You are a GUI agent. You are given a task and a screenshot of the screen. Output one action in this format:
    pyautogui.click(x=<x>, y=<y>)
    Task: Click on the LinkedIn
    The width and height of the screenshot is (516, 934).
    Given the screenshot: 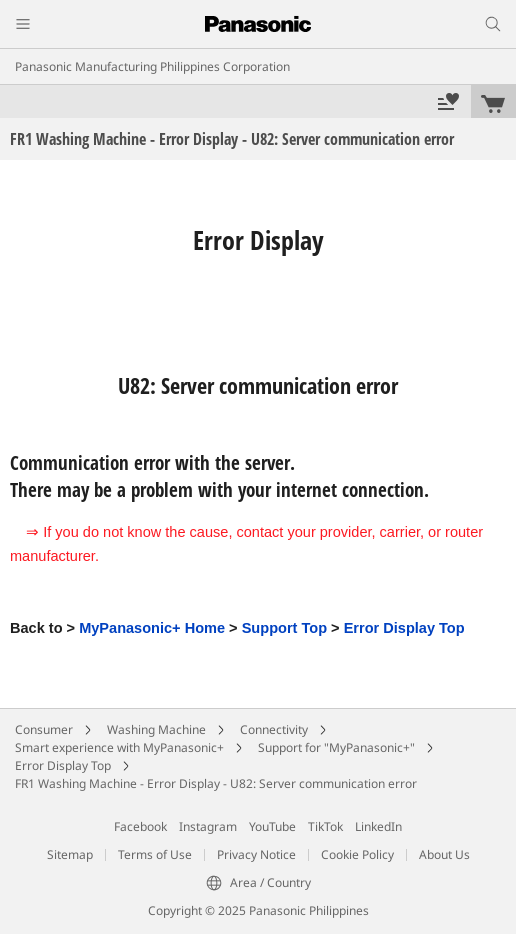 What is the action you would take?
    pyautogui.click(x=378, y=826)
    